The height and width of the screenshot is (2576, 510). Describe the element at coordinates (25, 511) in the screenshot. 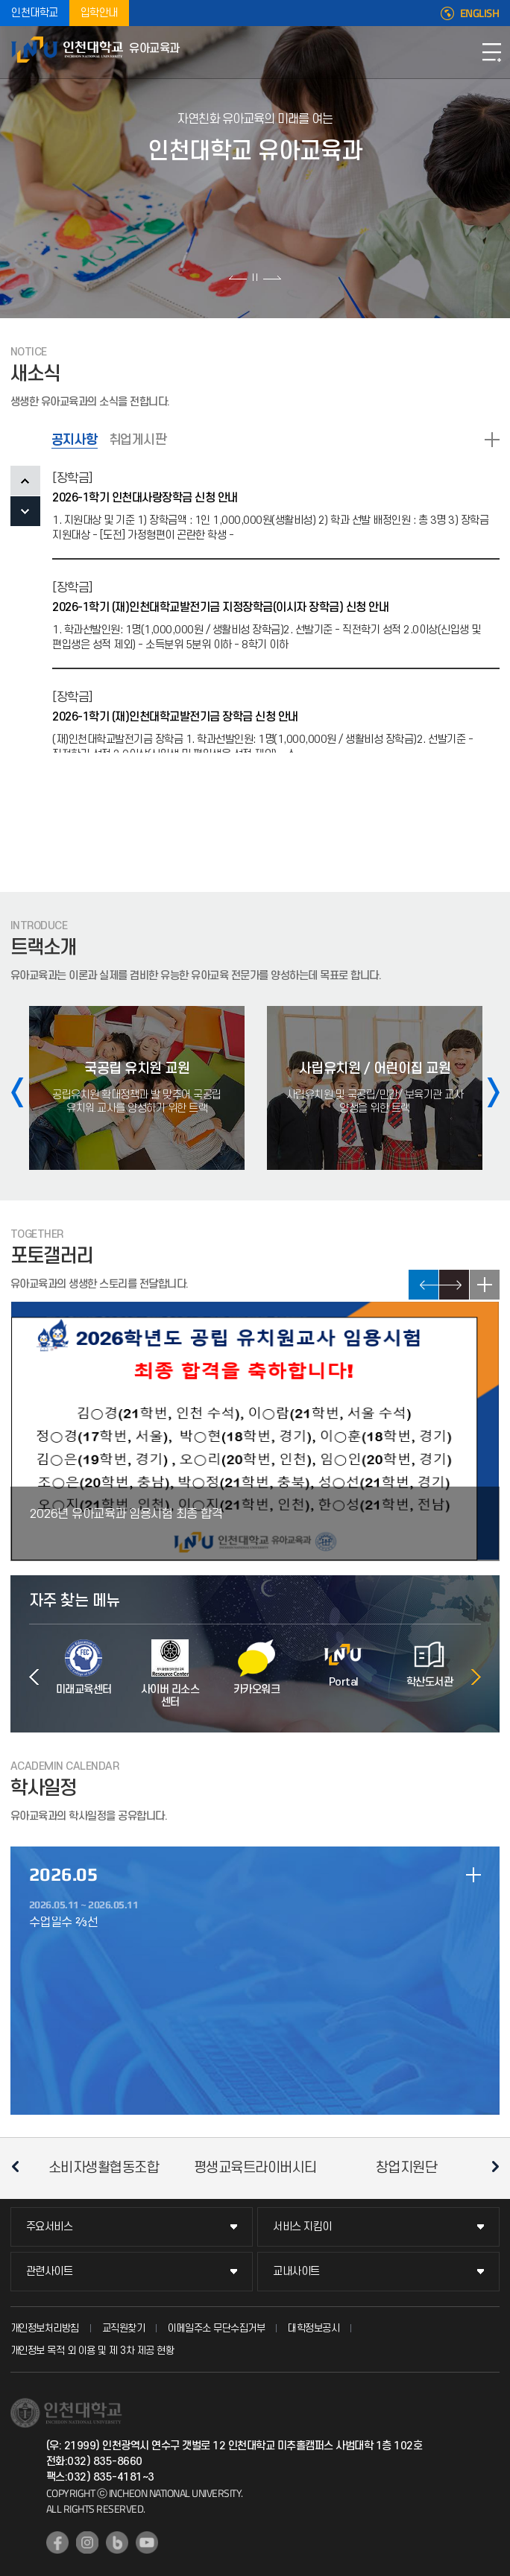

I see `NEXT` at that location.